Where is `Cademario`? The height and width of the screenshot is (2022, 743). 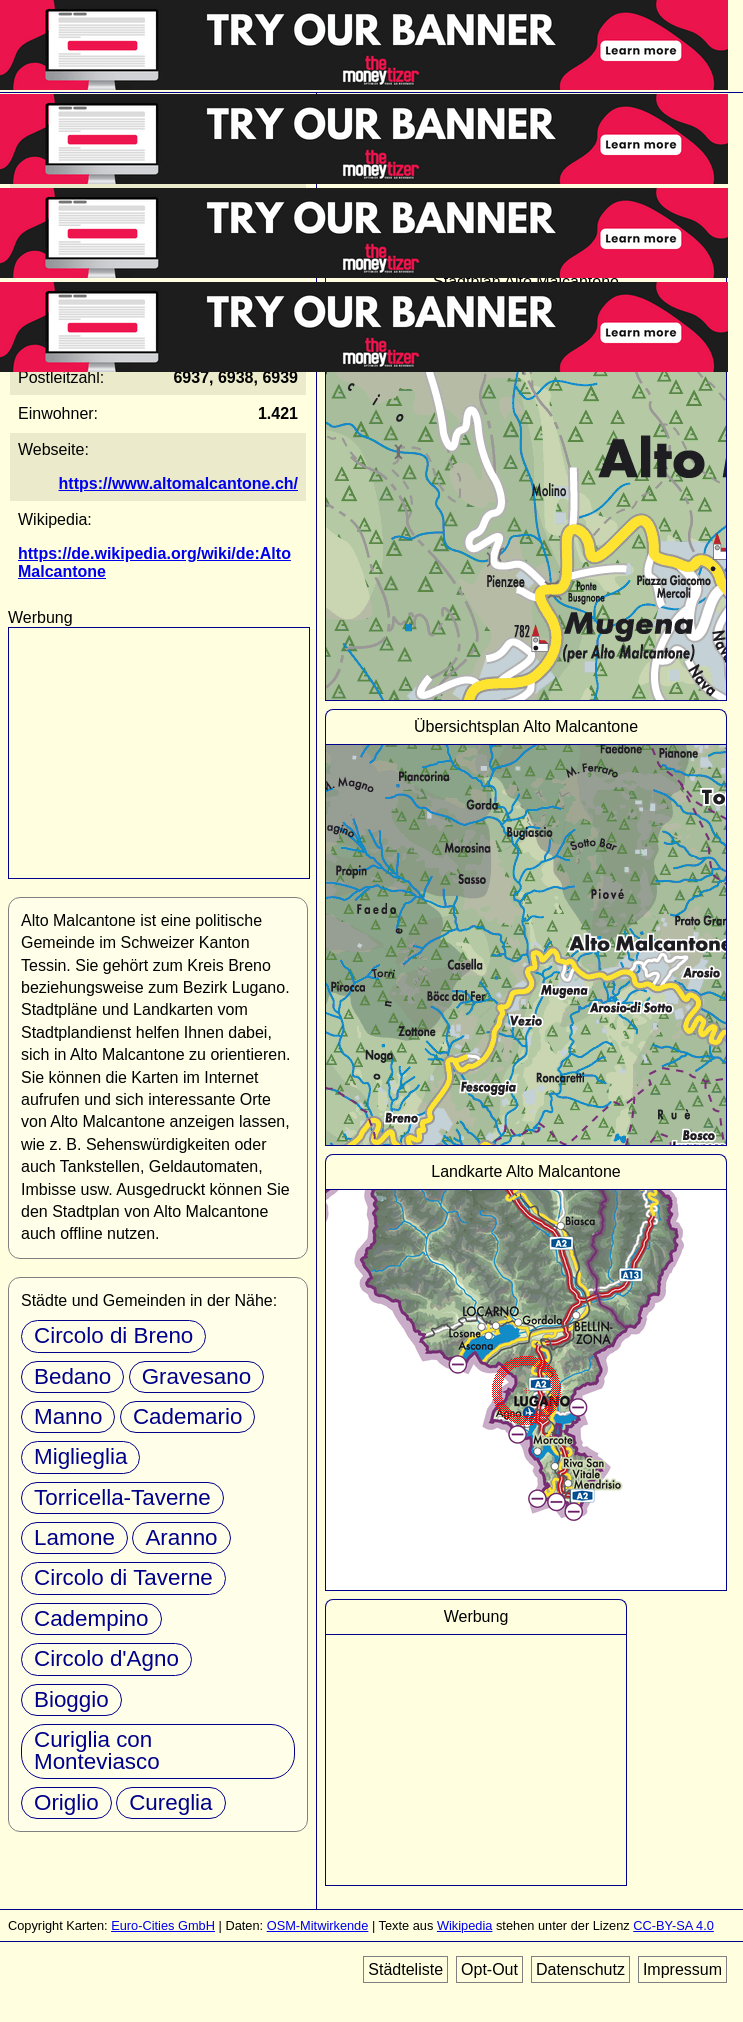
Cademario is located at coordinates (188, 1416).